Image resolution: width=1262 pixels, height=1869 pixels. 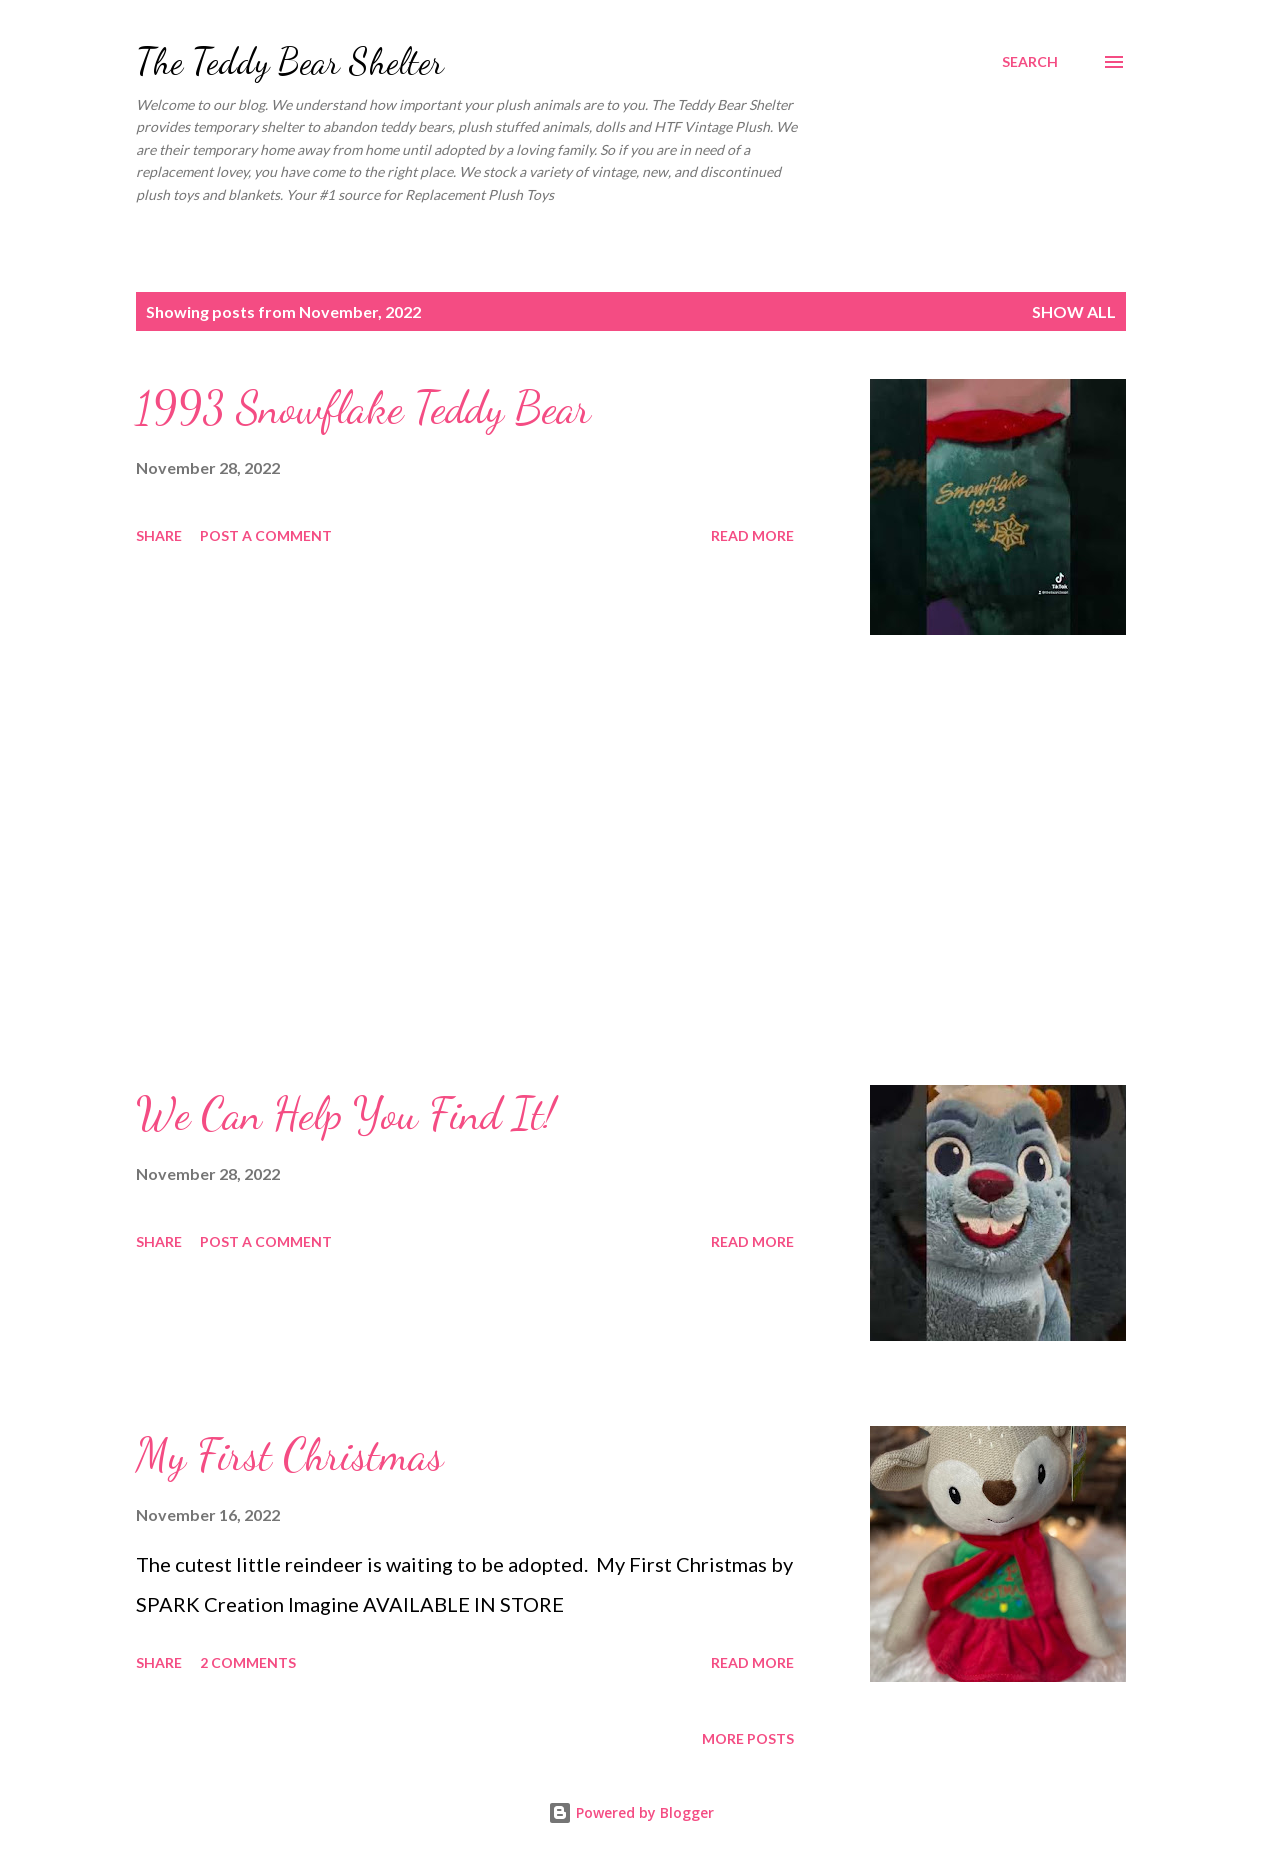 What do you see at coordinates (345, 1114) in the screenshot?
I see `We Can Help You Find It!` at bounding box center [345, 1114].